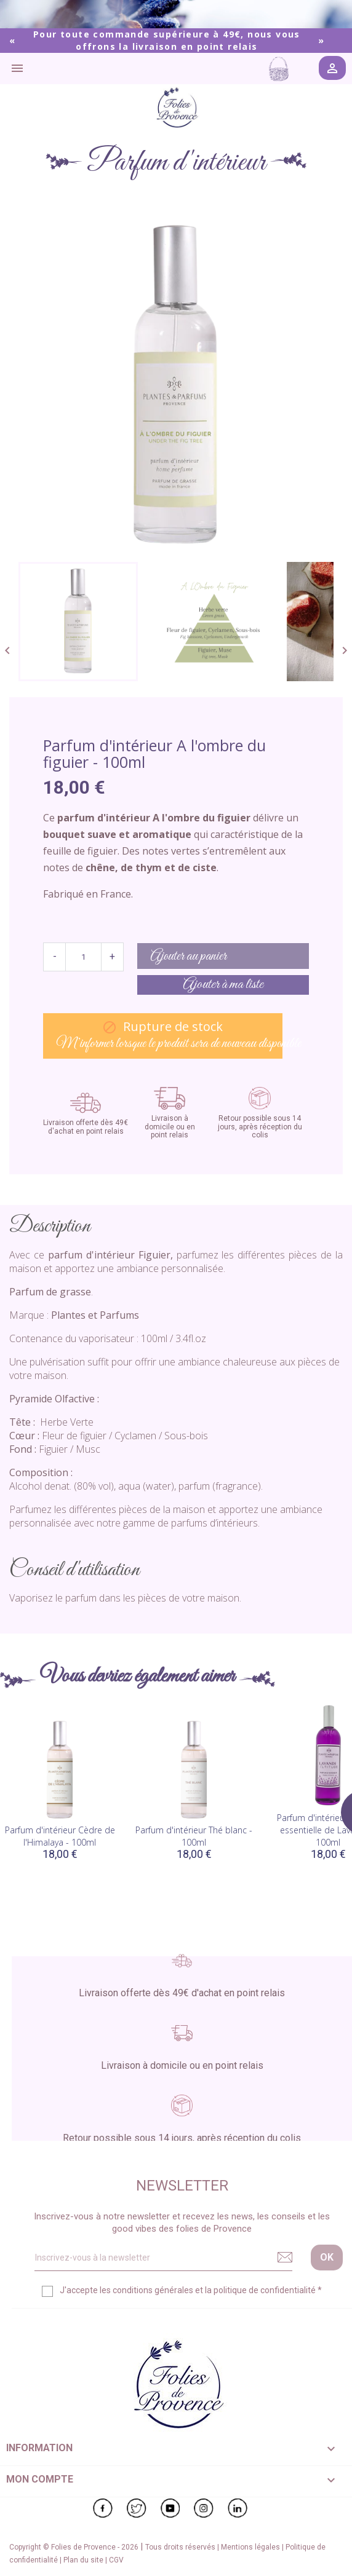  Describe the element at coordinates (153, 2290) in the screenshot. I see `conditions générales` at that location.